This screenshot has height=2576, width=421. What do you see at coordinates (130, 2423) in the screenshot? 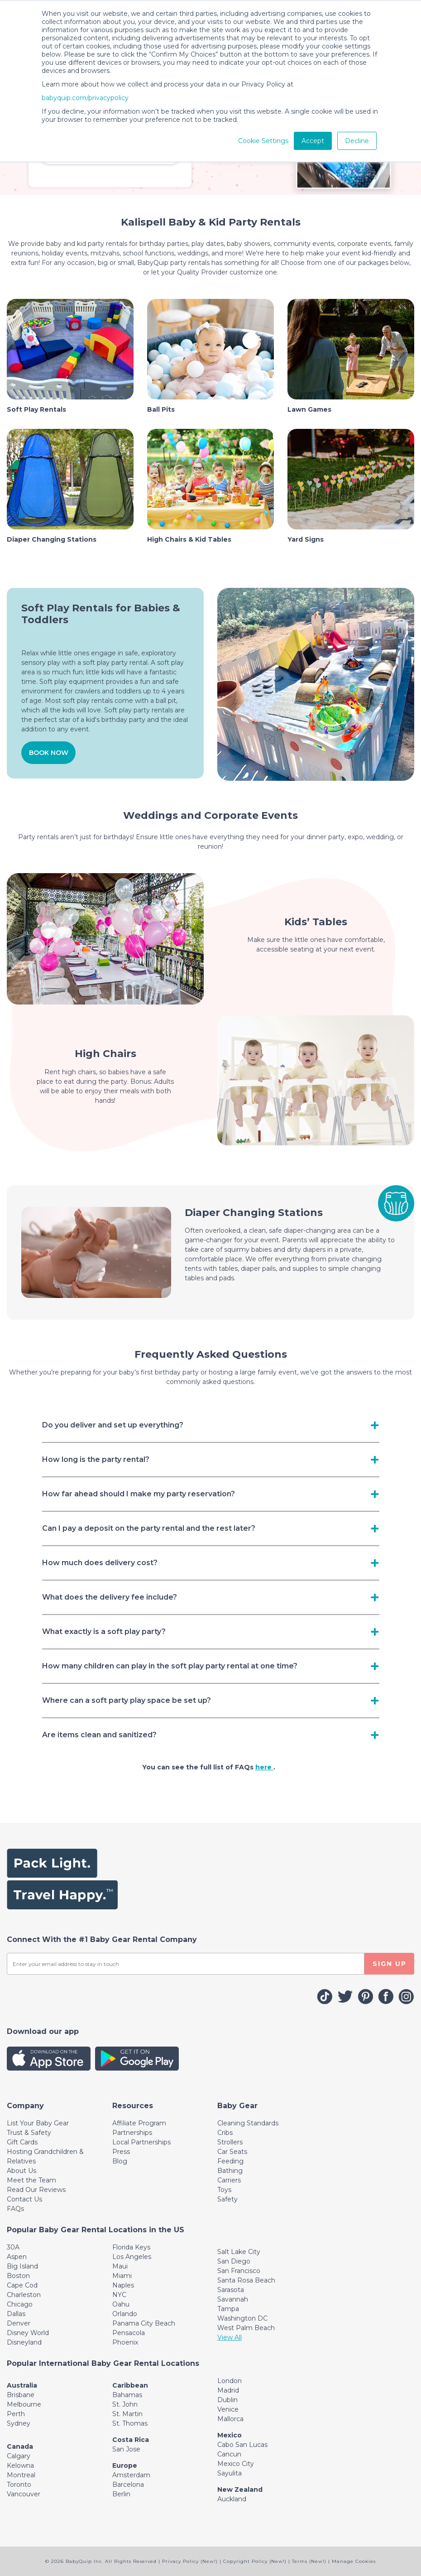
I see `St. Thomas` at bounding box center [130, 2423].